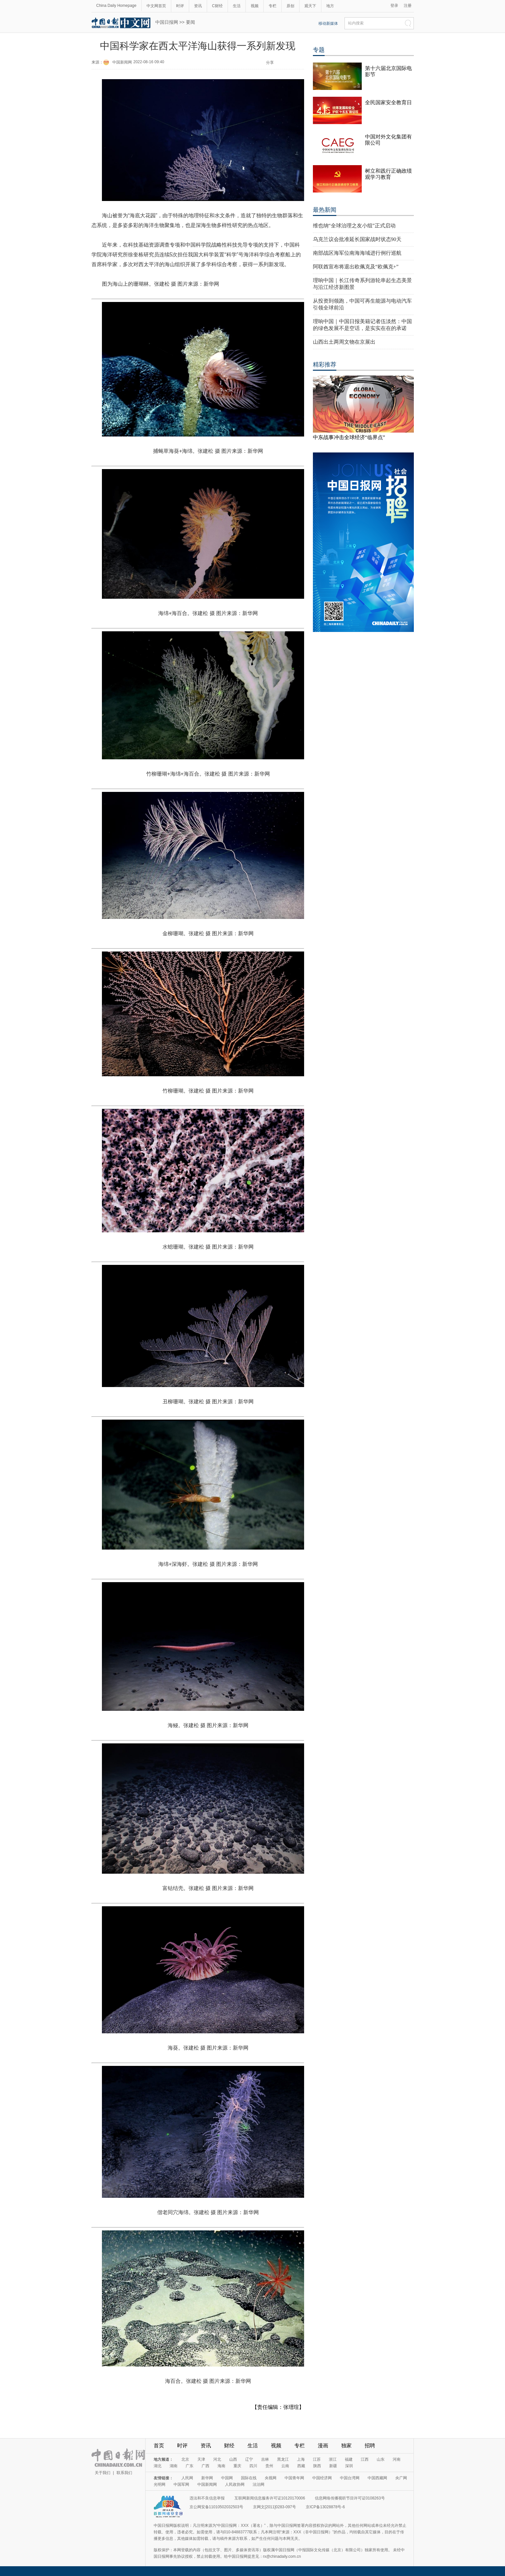  I want to click on 移动新媒体, so click(328, 23).